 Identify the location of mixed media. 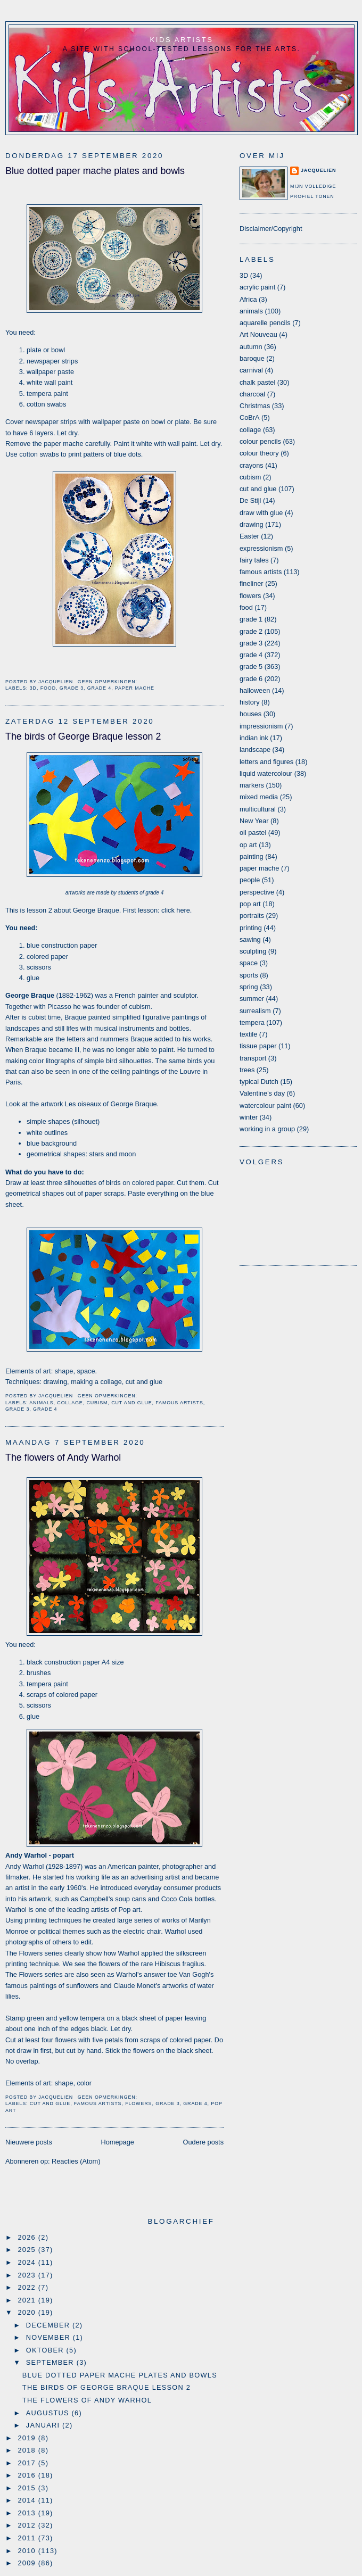
(259, 797).